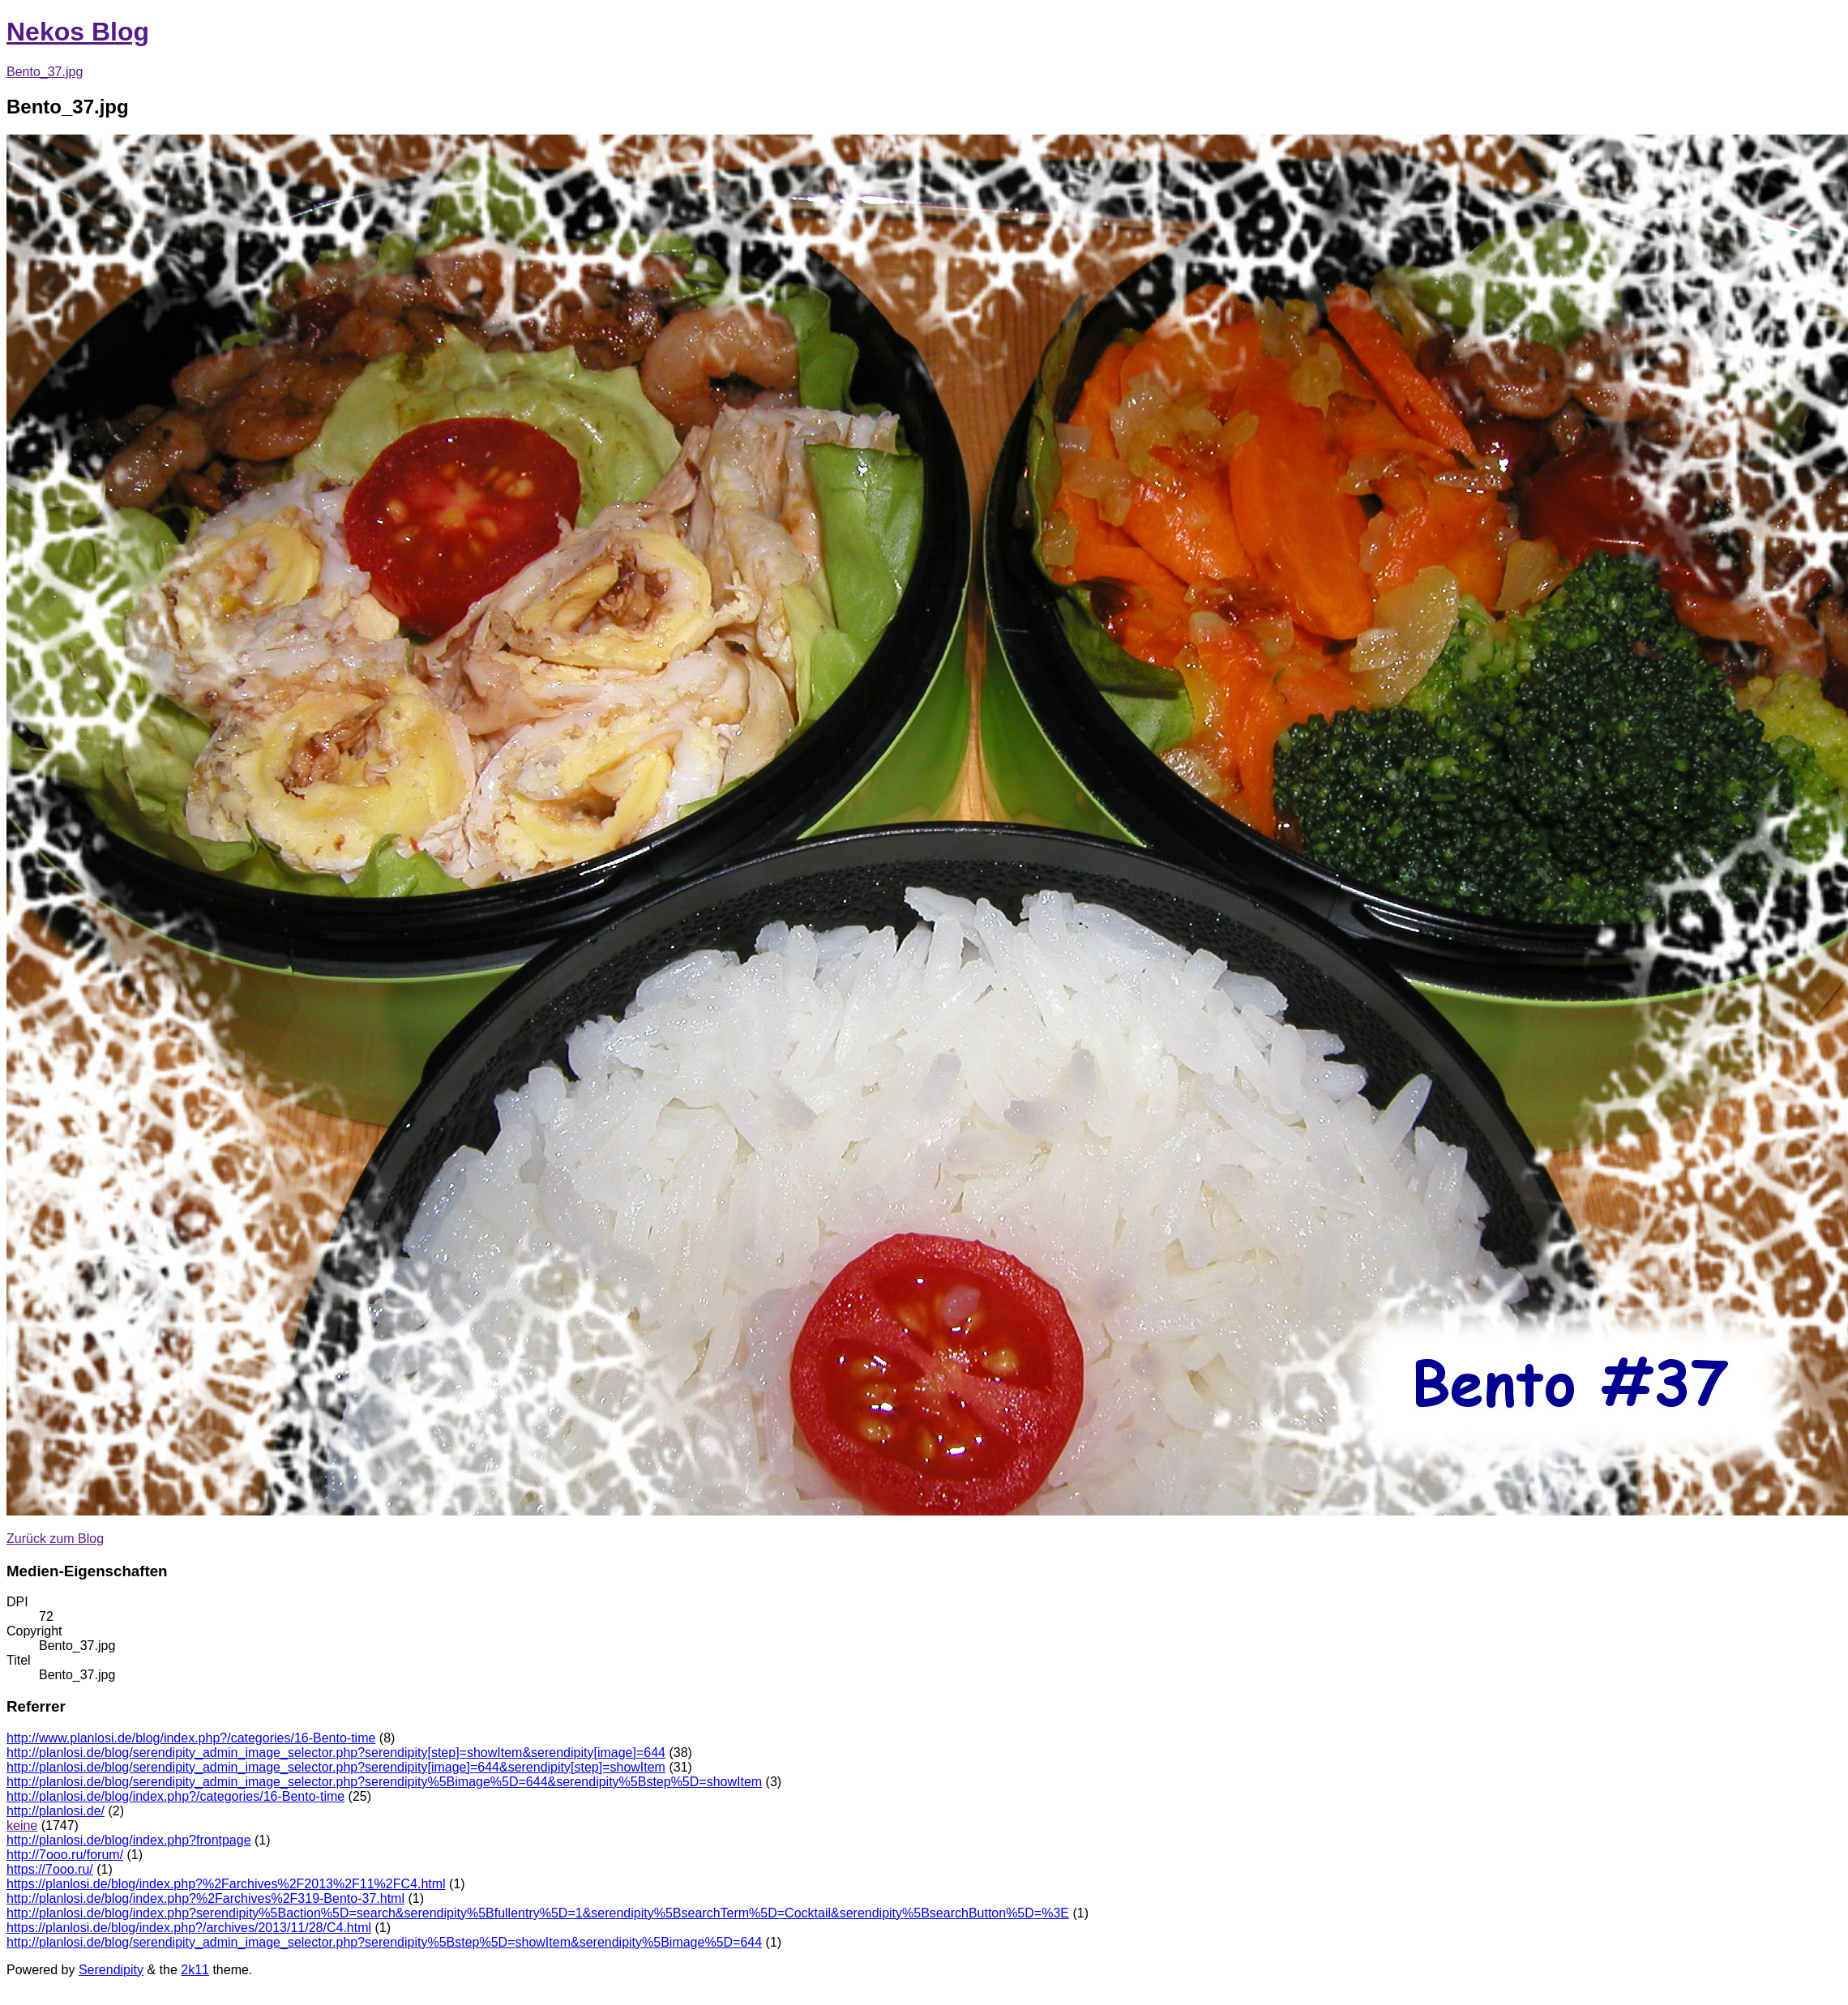  What do you see at coordinates (190, 1738) in the screenshot?
I see `http://www.planlosi.de/blog/index.php?/categories/16-Bento-time` at bounding box center [190, 1738].